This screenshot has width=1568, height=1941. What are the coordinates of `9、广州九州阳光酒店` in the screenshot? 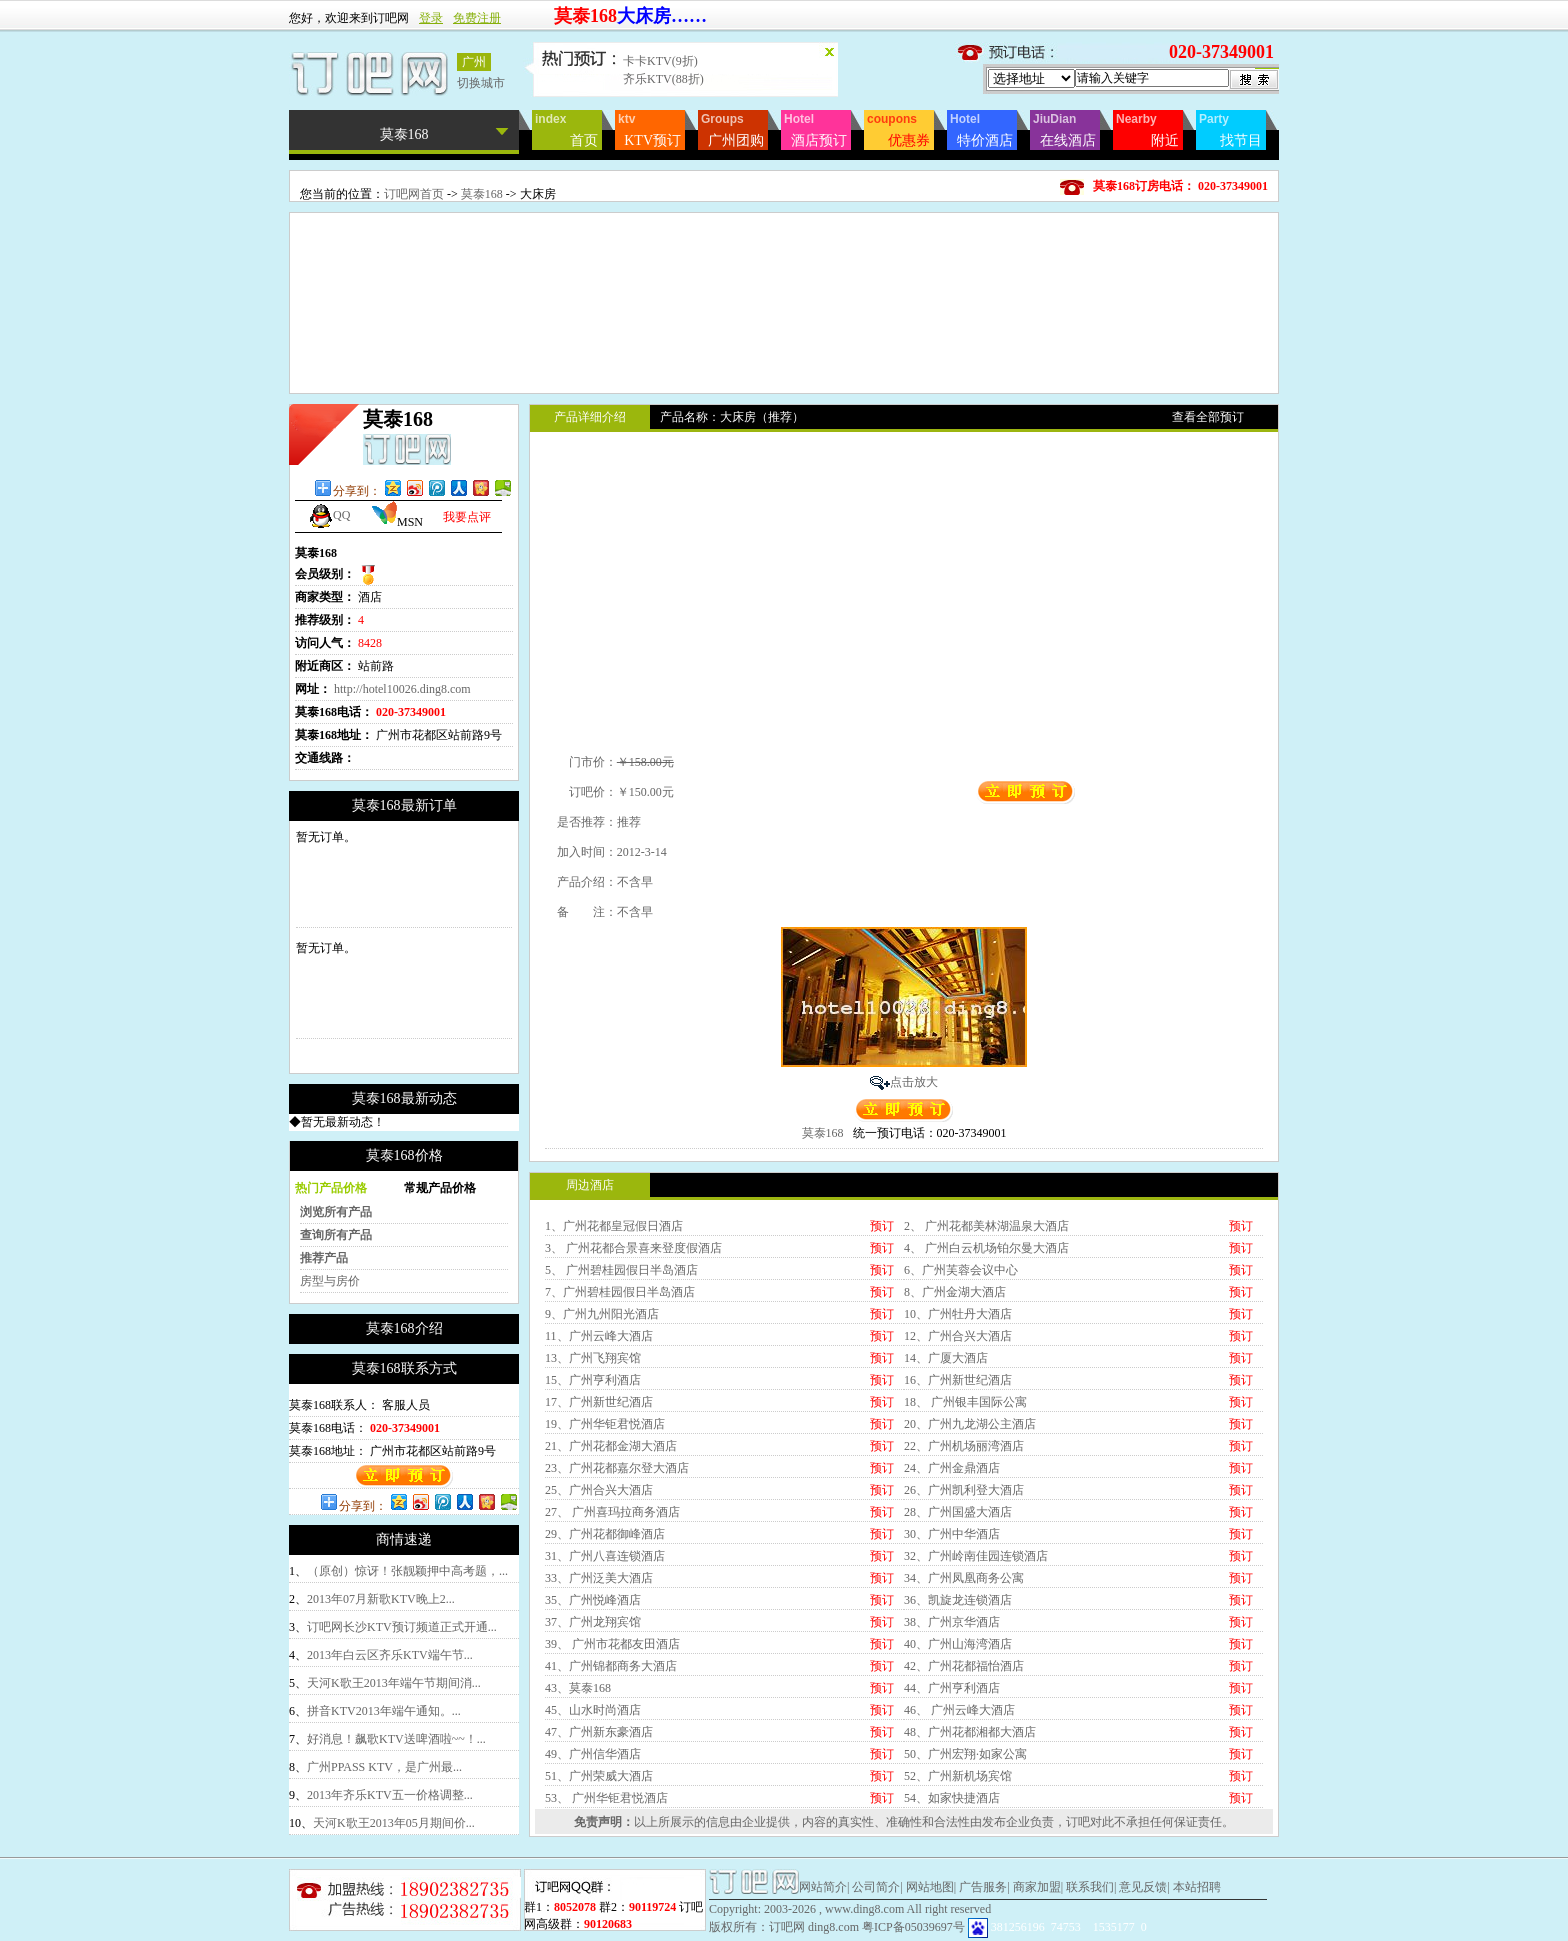 It's located at (602, 1314).